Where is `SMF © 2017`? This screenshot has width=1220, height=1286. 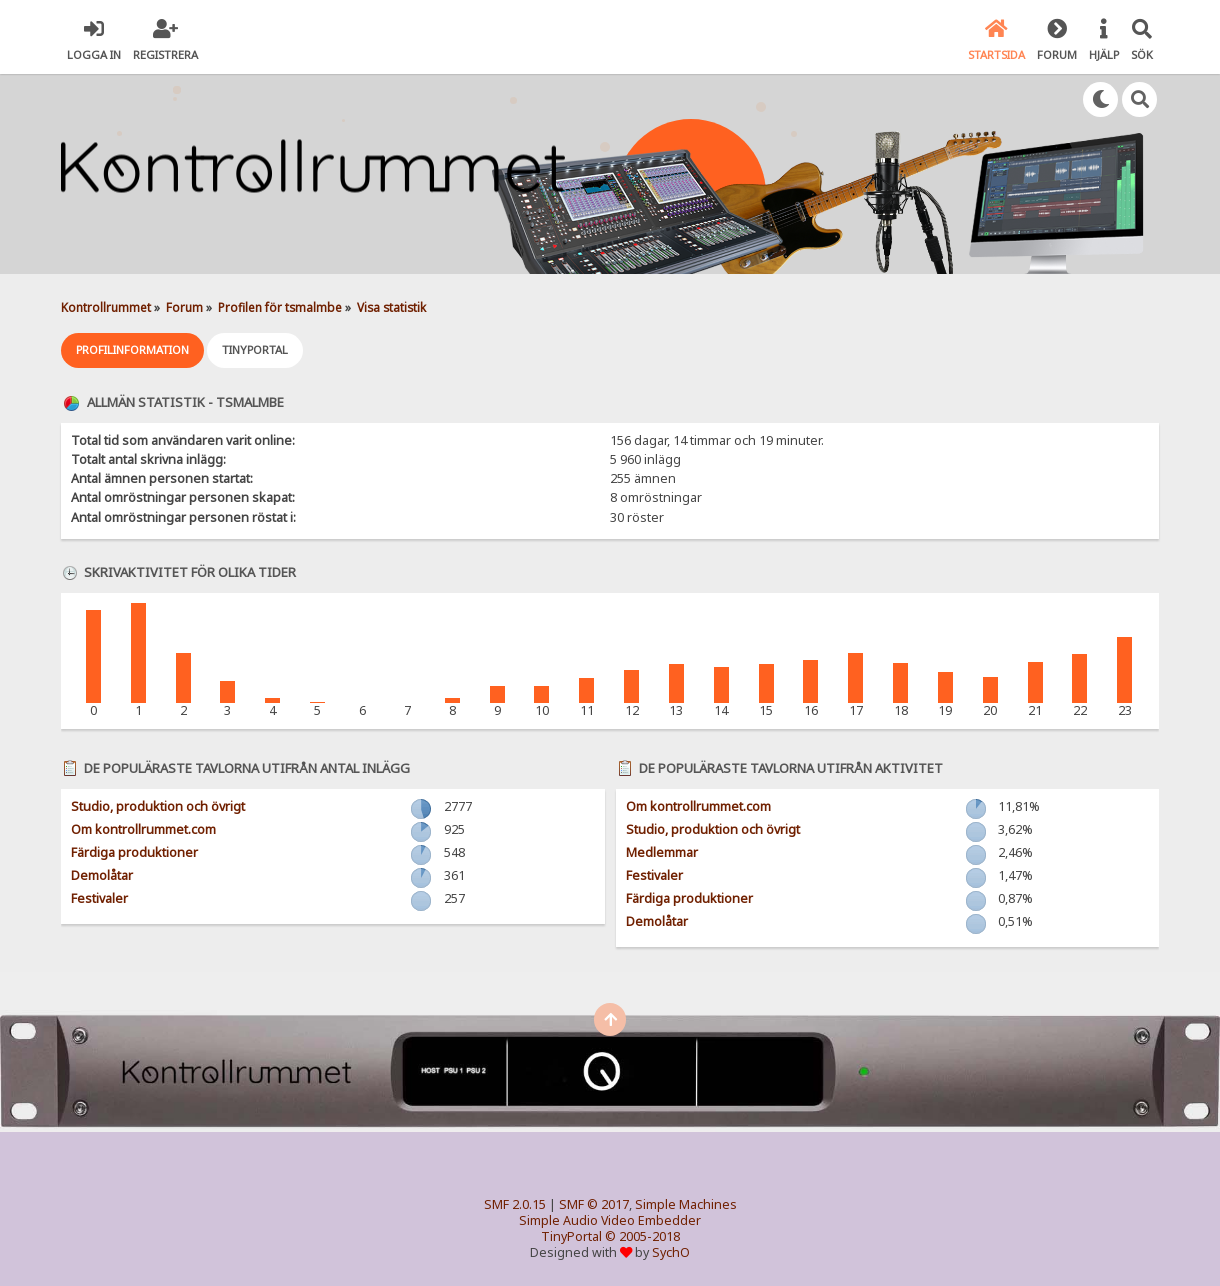 SMF © 2017 is located at coordinates (594, 1204).